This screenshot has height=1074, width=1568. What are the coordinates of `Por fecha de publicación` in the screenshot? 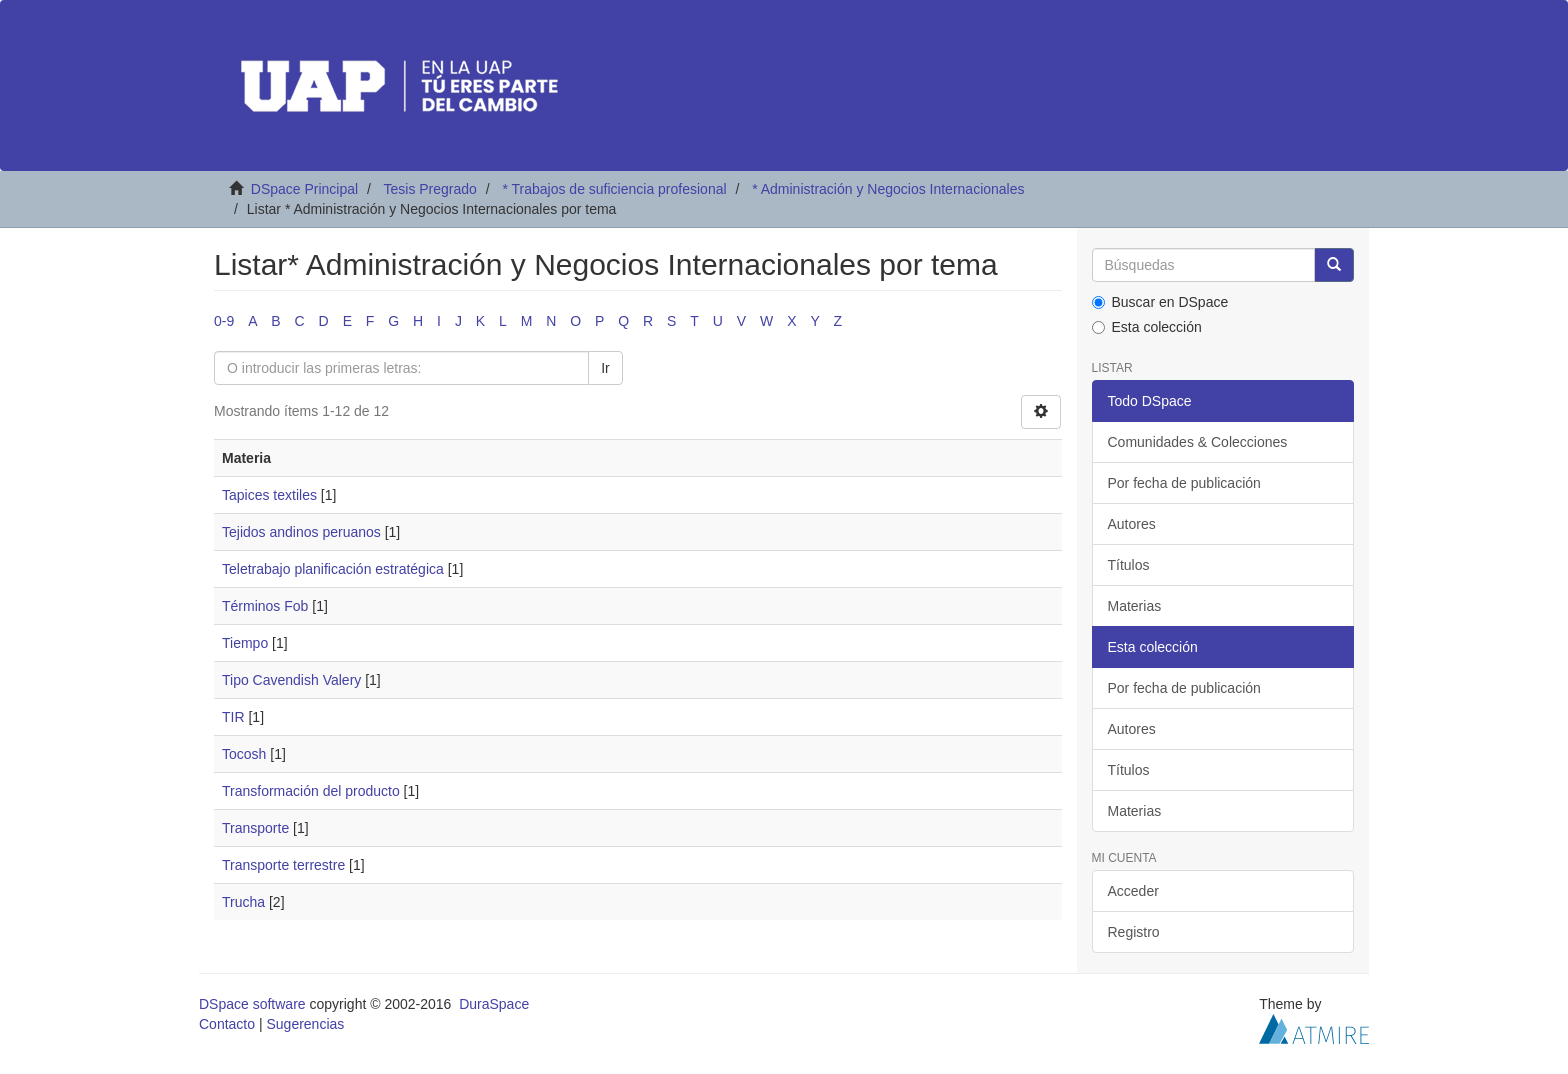 It's located at (1184, 483).